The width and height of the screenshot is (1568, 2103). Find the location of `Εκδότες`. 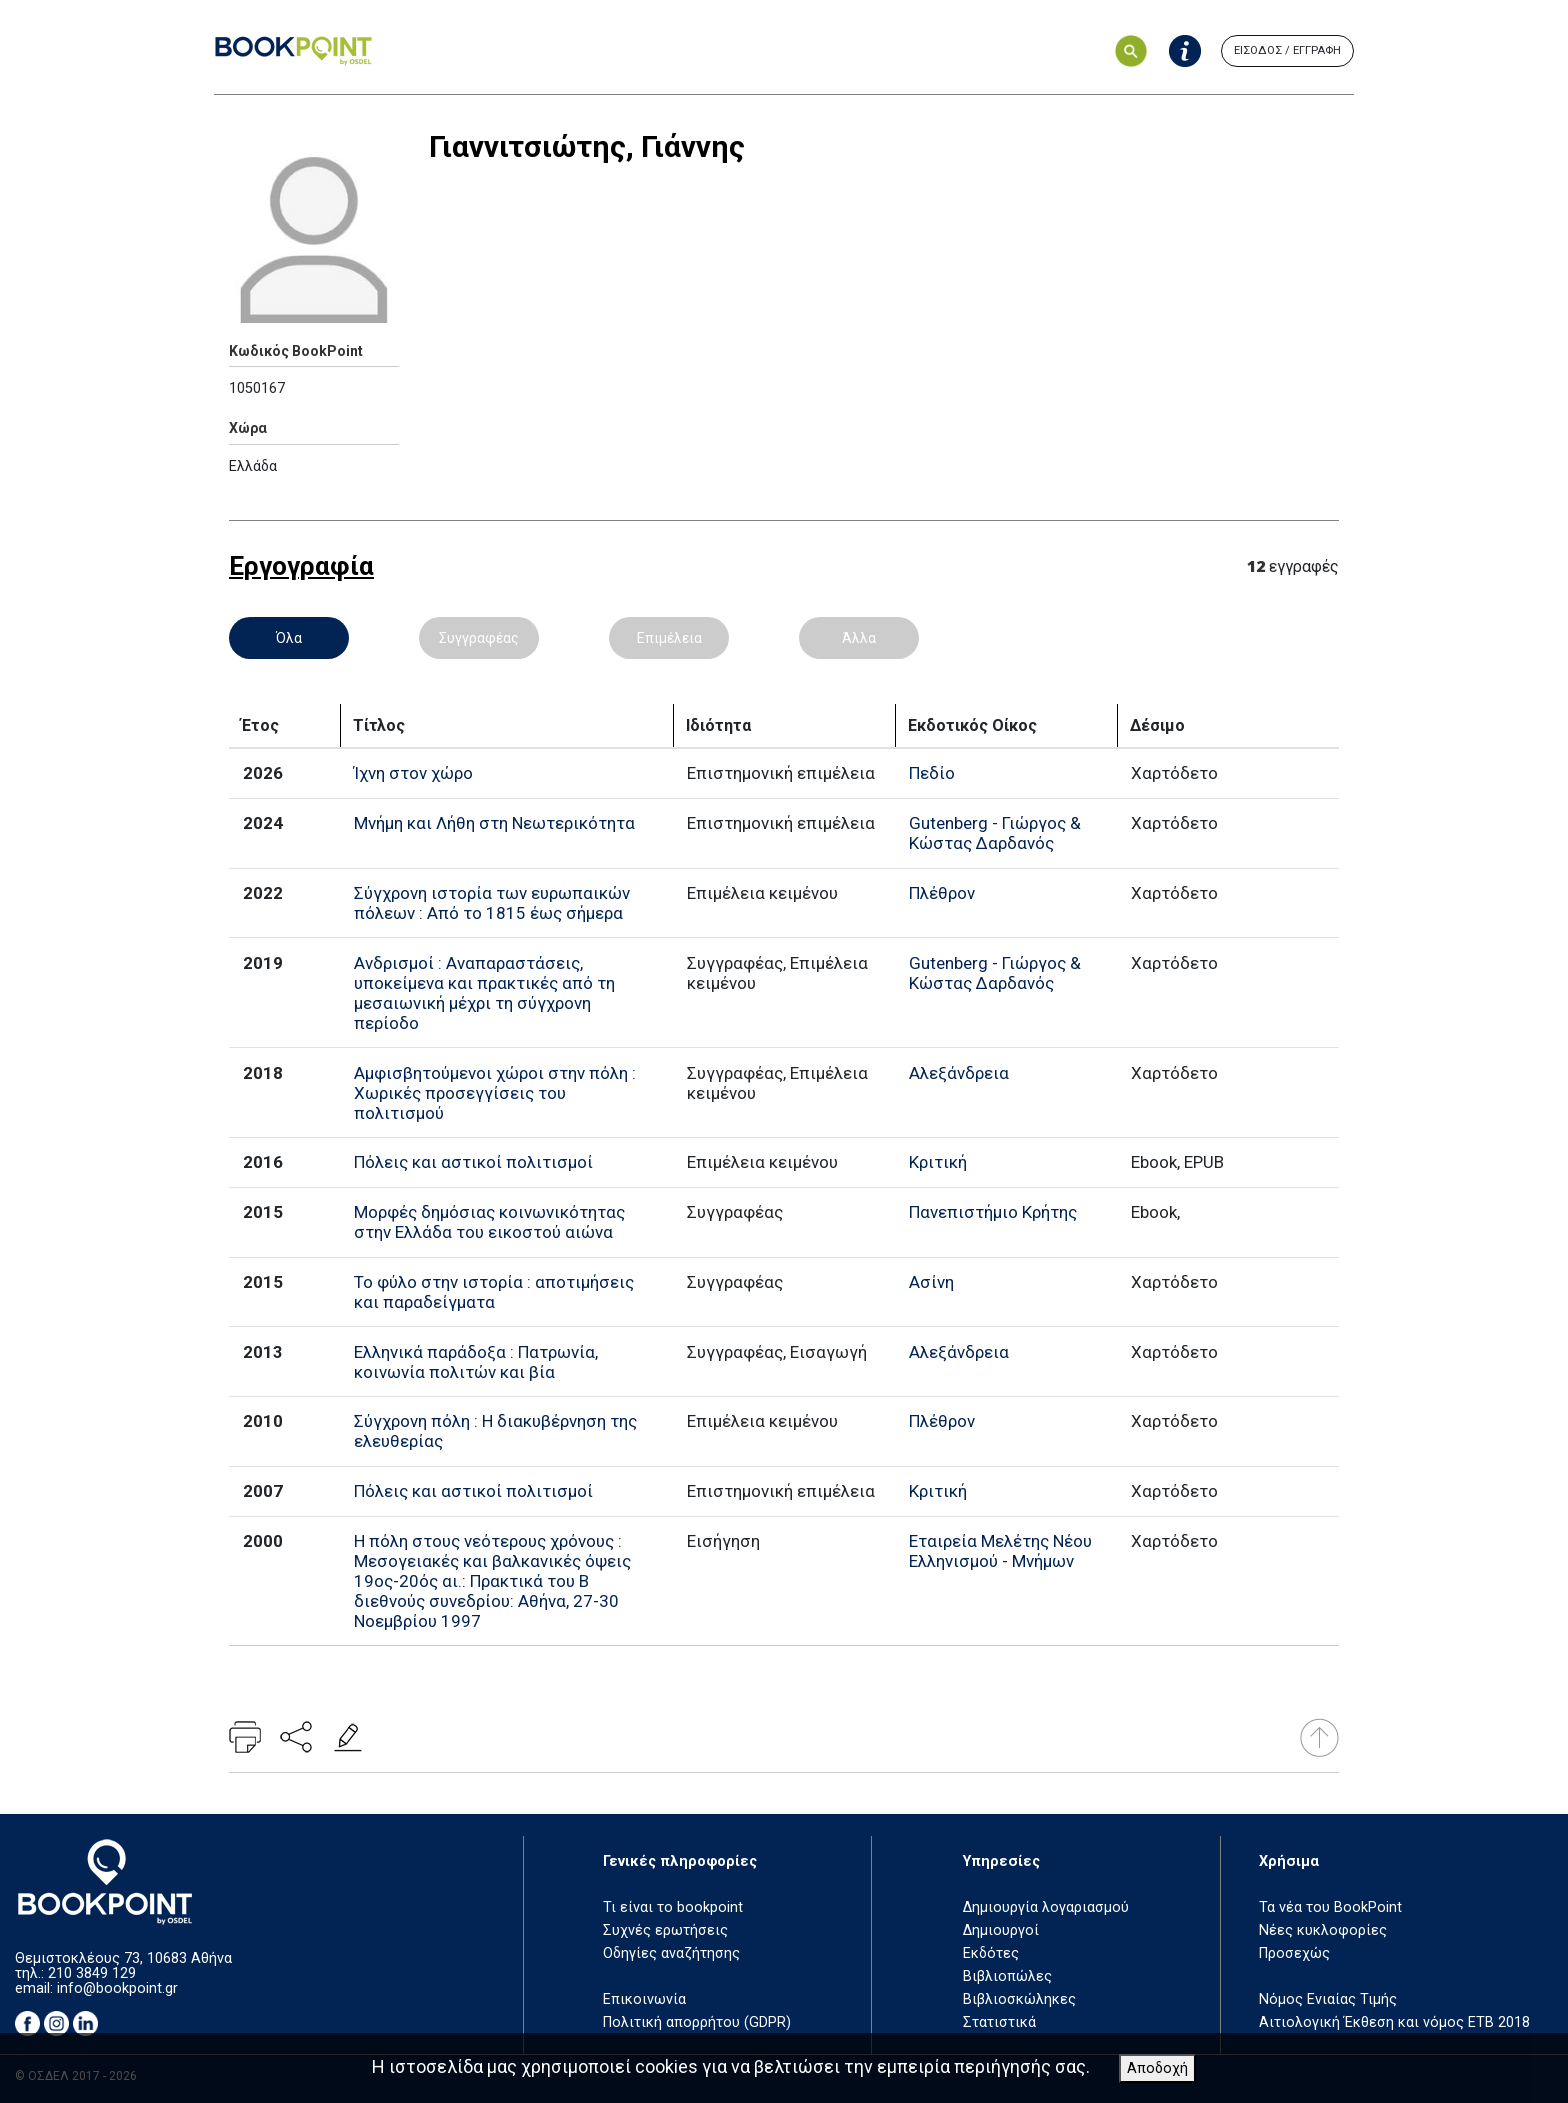

Εκδότες is located at coordinates (991, 1953).